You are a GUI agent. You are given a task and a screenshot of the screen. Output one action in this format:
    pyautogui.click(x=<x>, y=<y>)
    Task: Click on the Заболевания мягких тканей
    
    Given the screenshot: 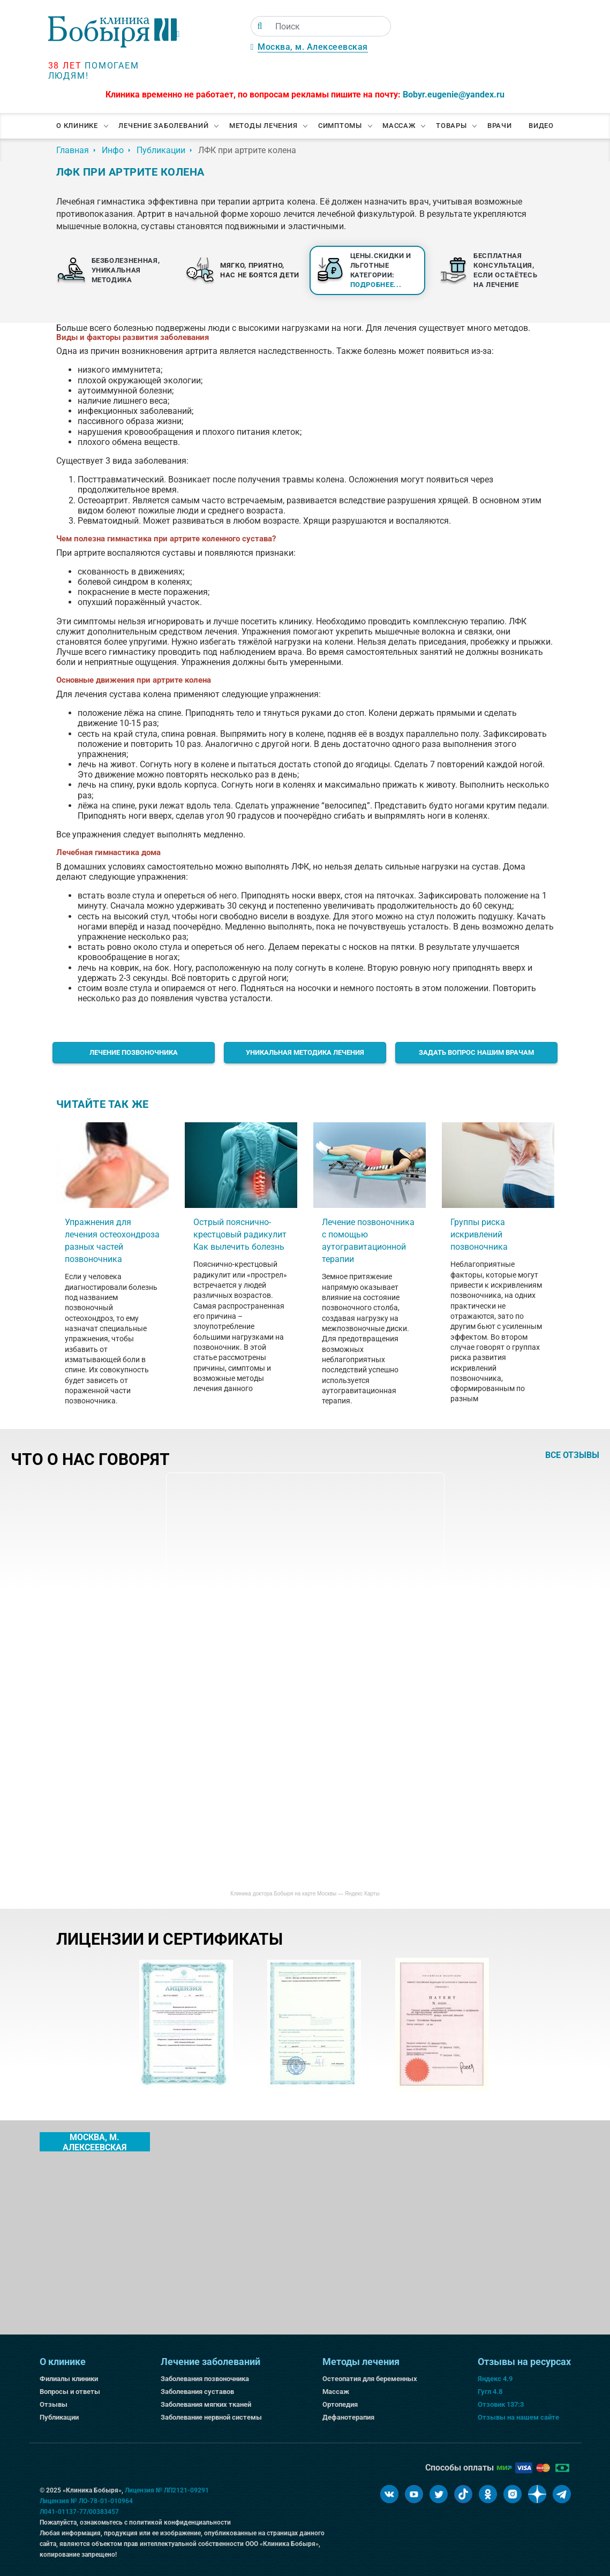 What is the action you would take?
    pyautogui.click(x=206, y=2404)
    